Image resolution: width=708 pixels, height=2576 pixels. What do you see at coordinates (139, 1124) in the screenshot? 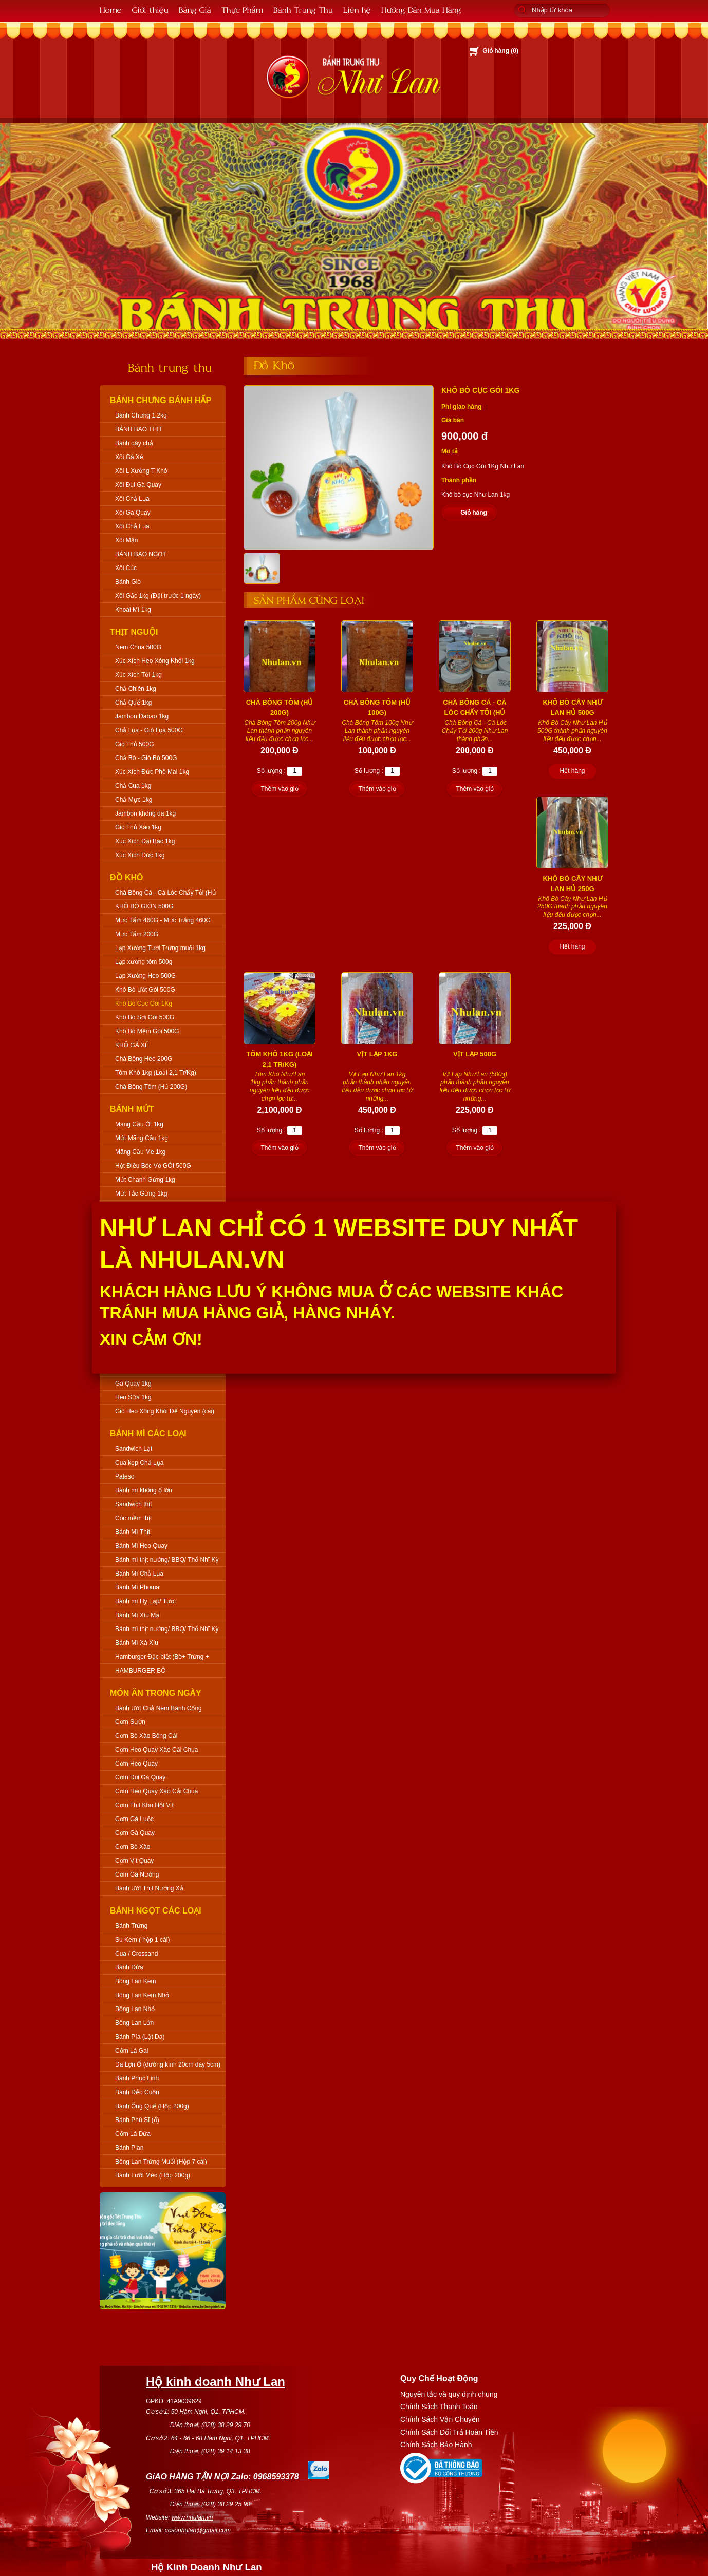
I see `Mãng Cầu Ớt 1kg` at bounding box center [139, 1124].